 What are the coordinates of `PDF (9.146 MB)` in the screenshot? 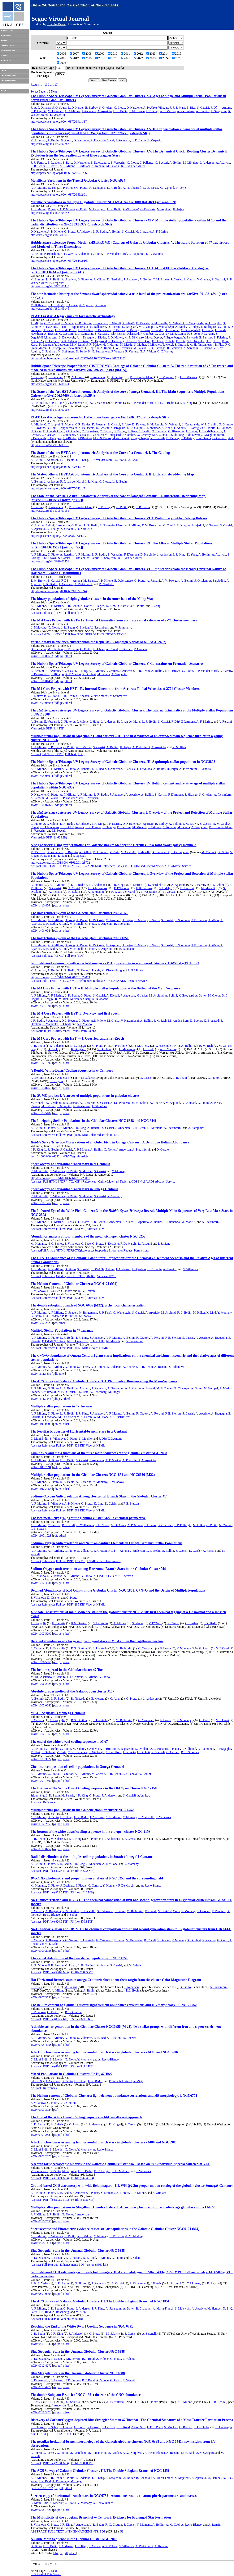 It's located at (67, 866).